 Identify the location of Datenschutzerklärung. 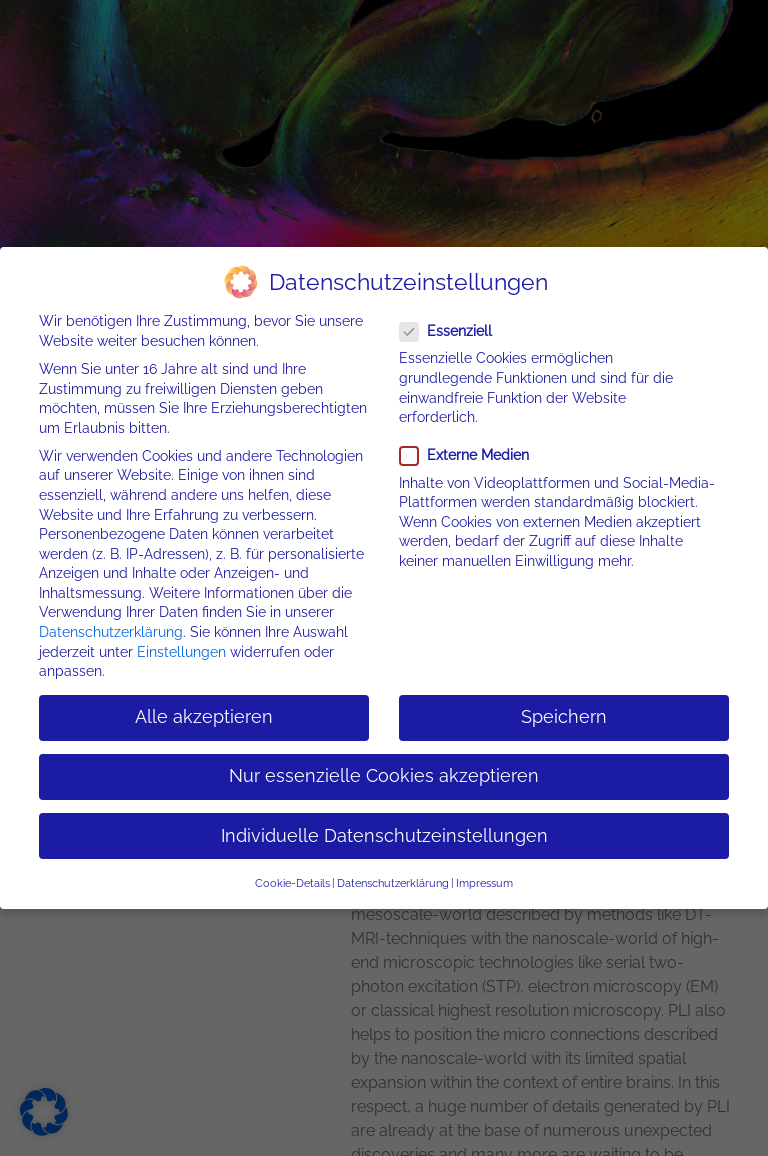
(111, 630).